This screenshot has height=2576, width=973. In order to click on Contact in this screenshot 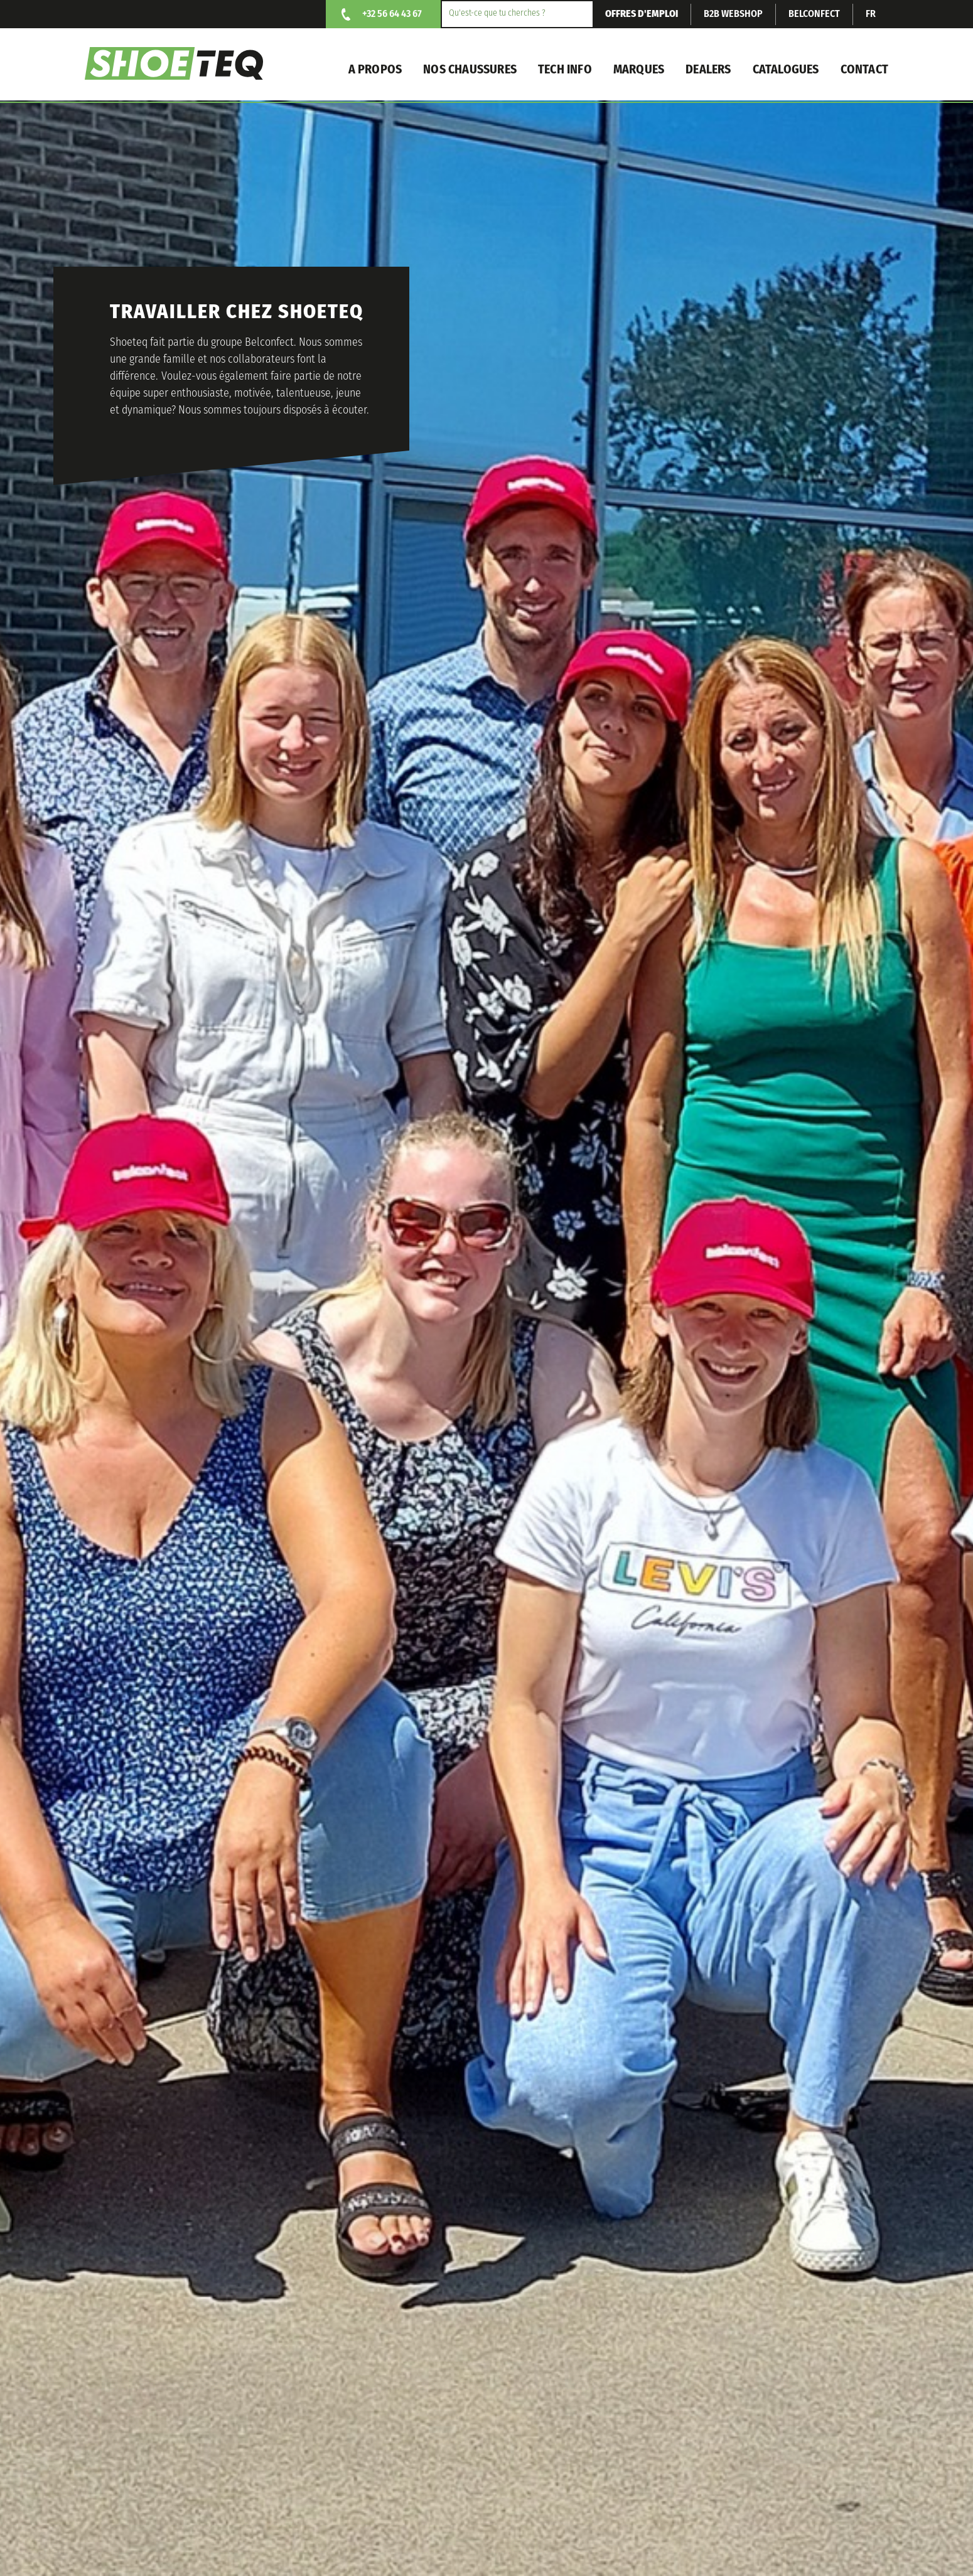, I will do `click(864, 70)`.